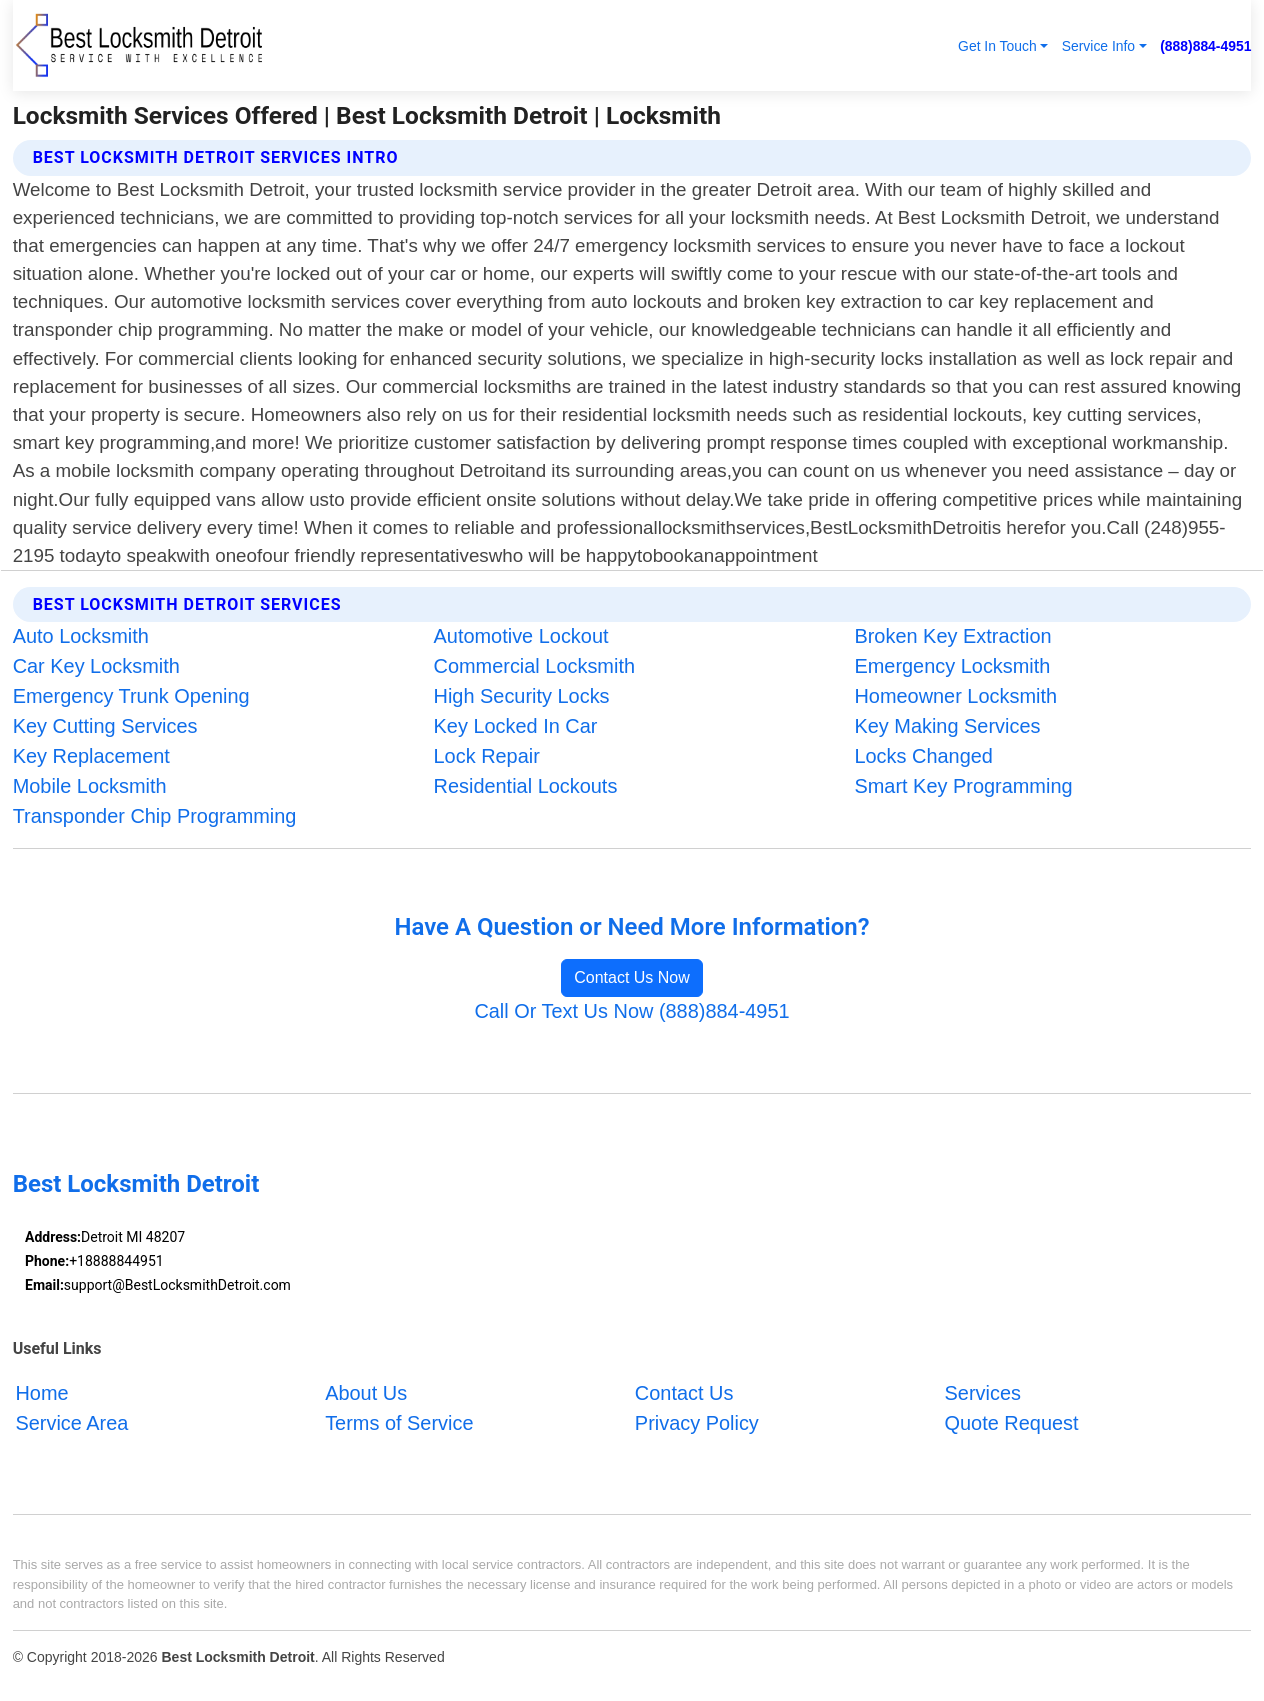 The width and height of the screenshot is (1264, 1701). What do you see at coordinates (923, 756) in the screenshot?
I see `Locks Changed` at bounding box center [923, 756].